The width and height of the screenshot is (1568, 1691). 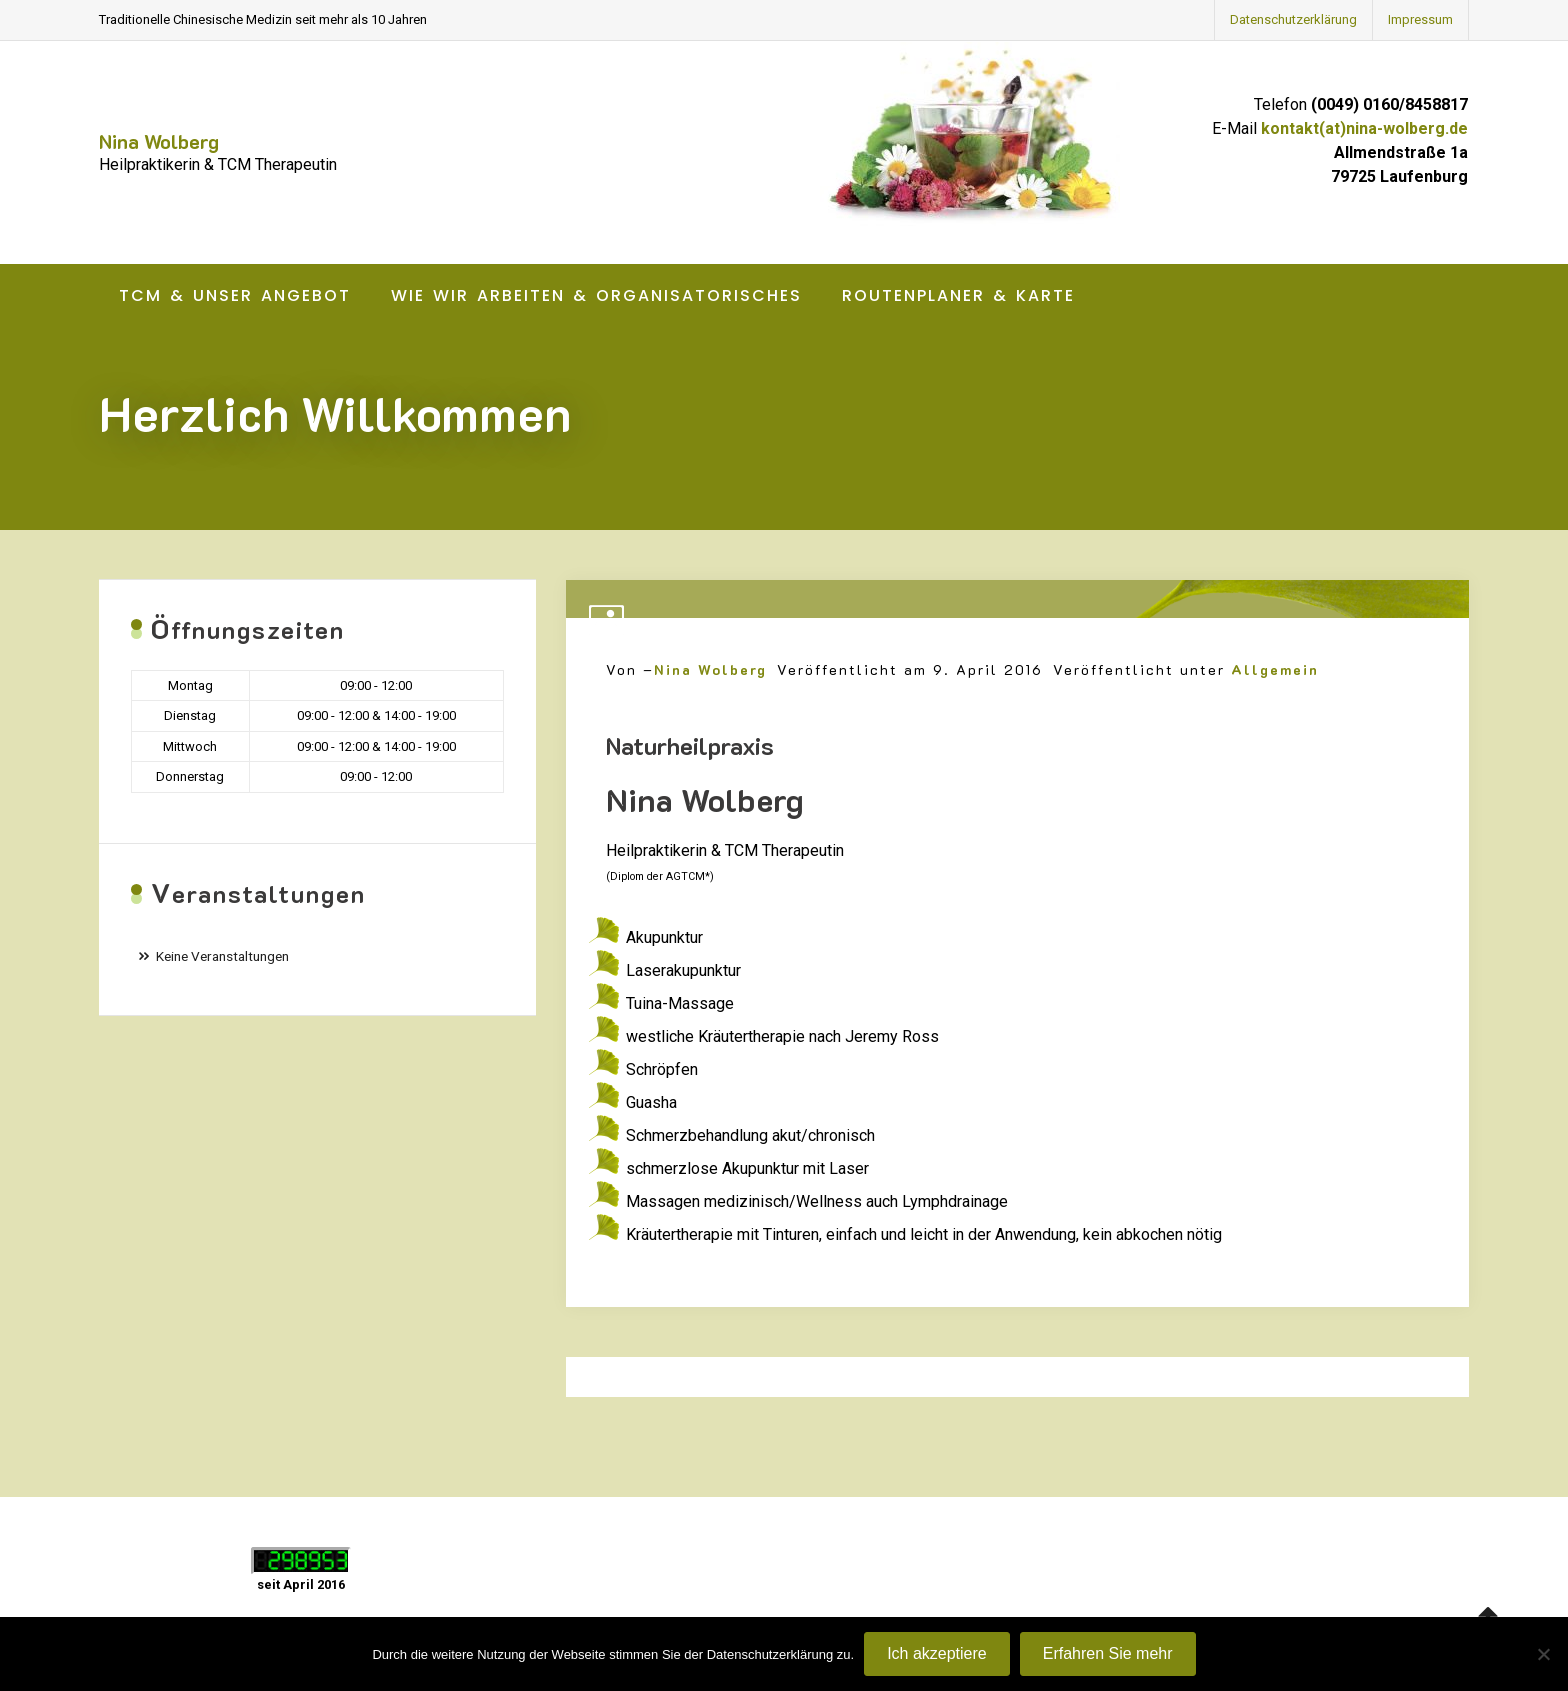 I want to click on Nina Wolberg, so click(x=159, y=141).